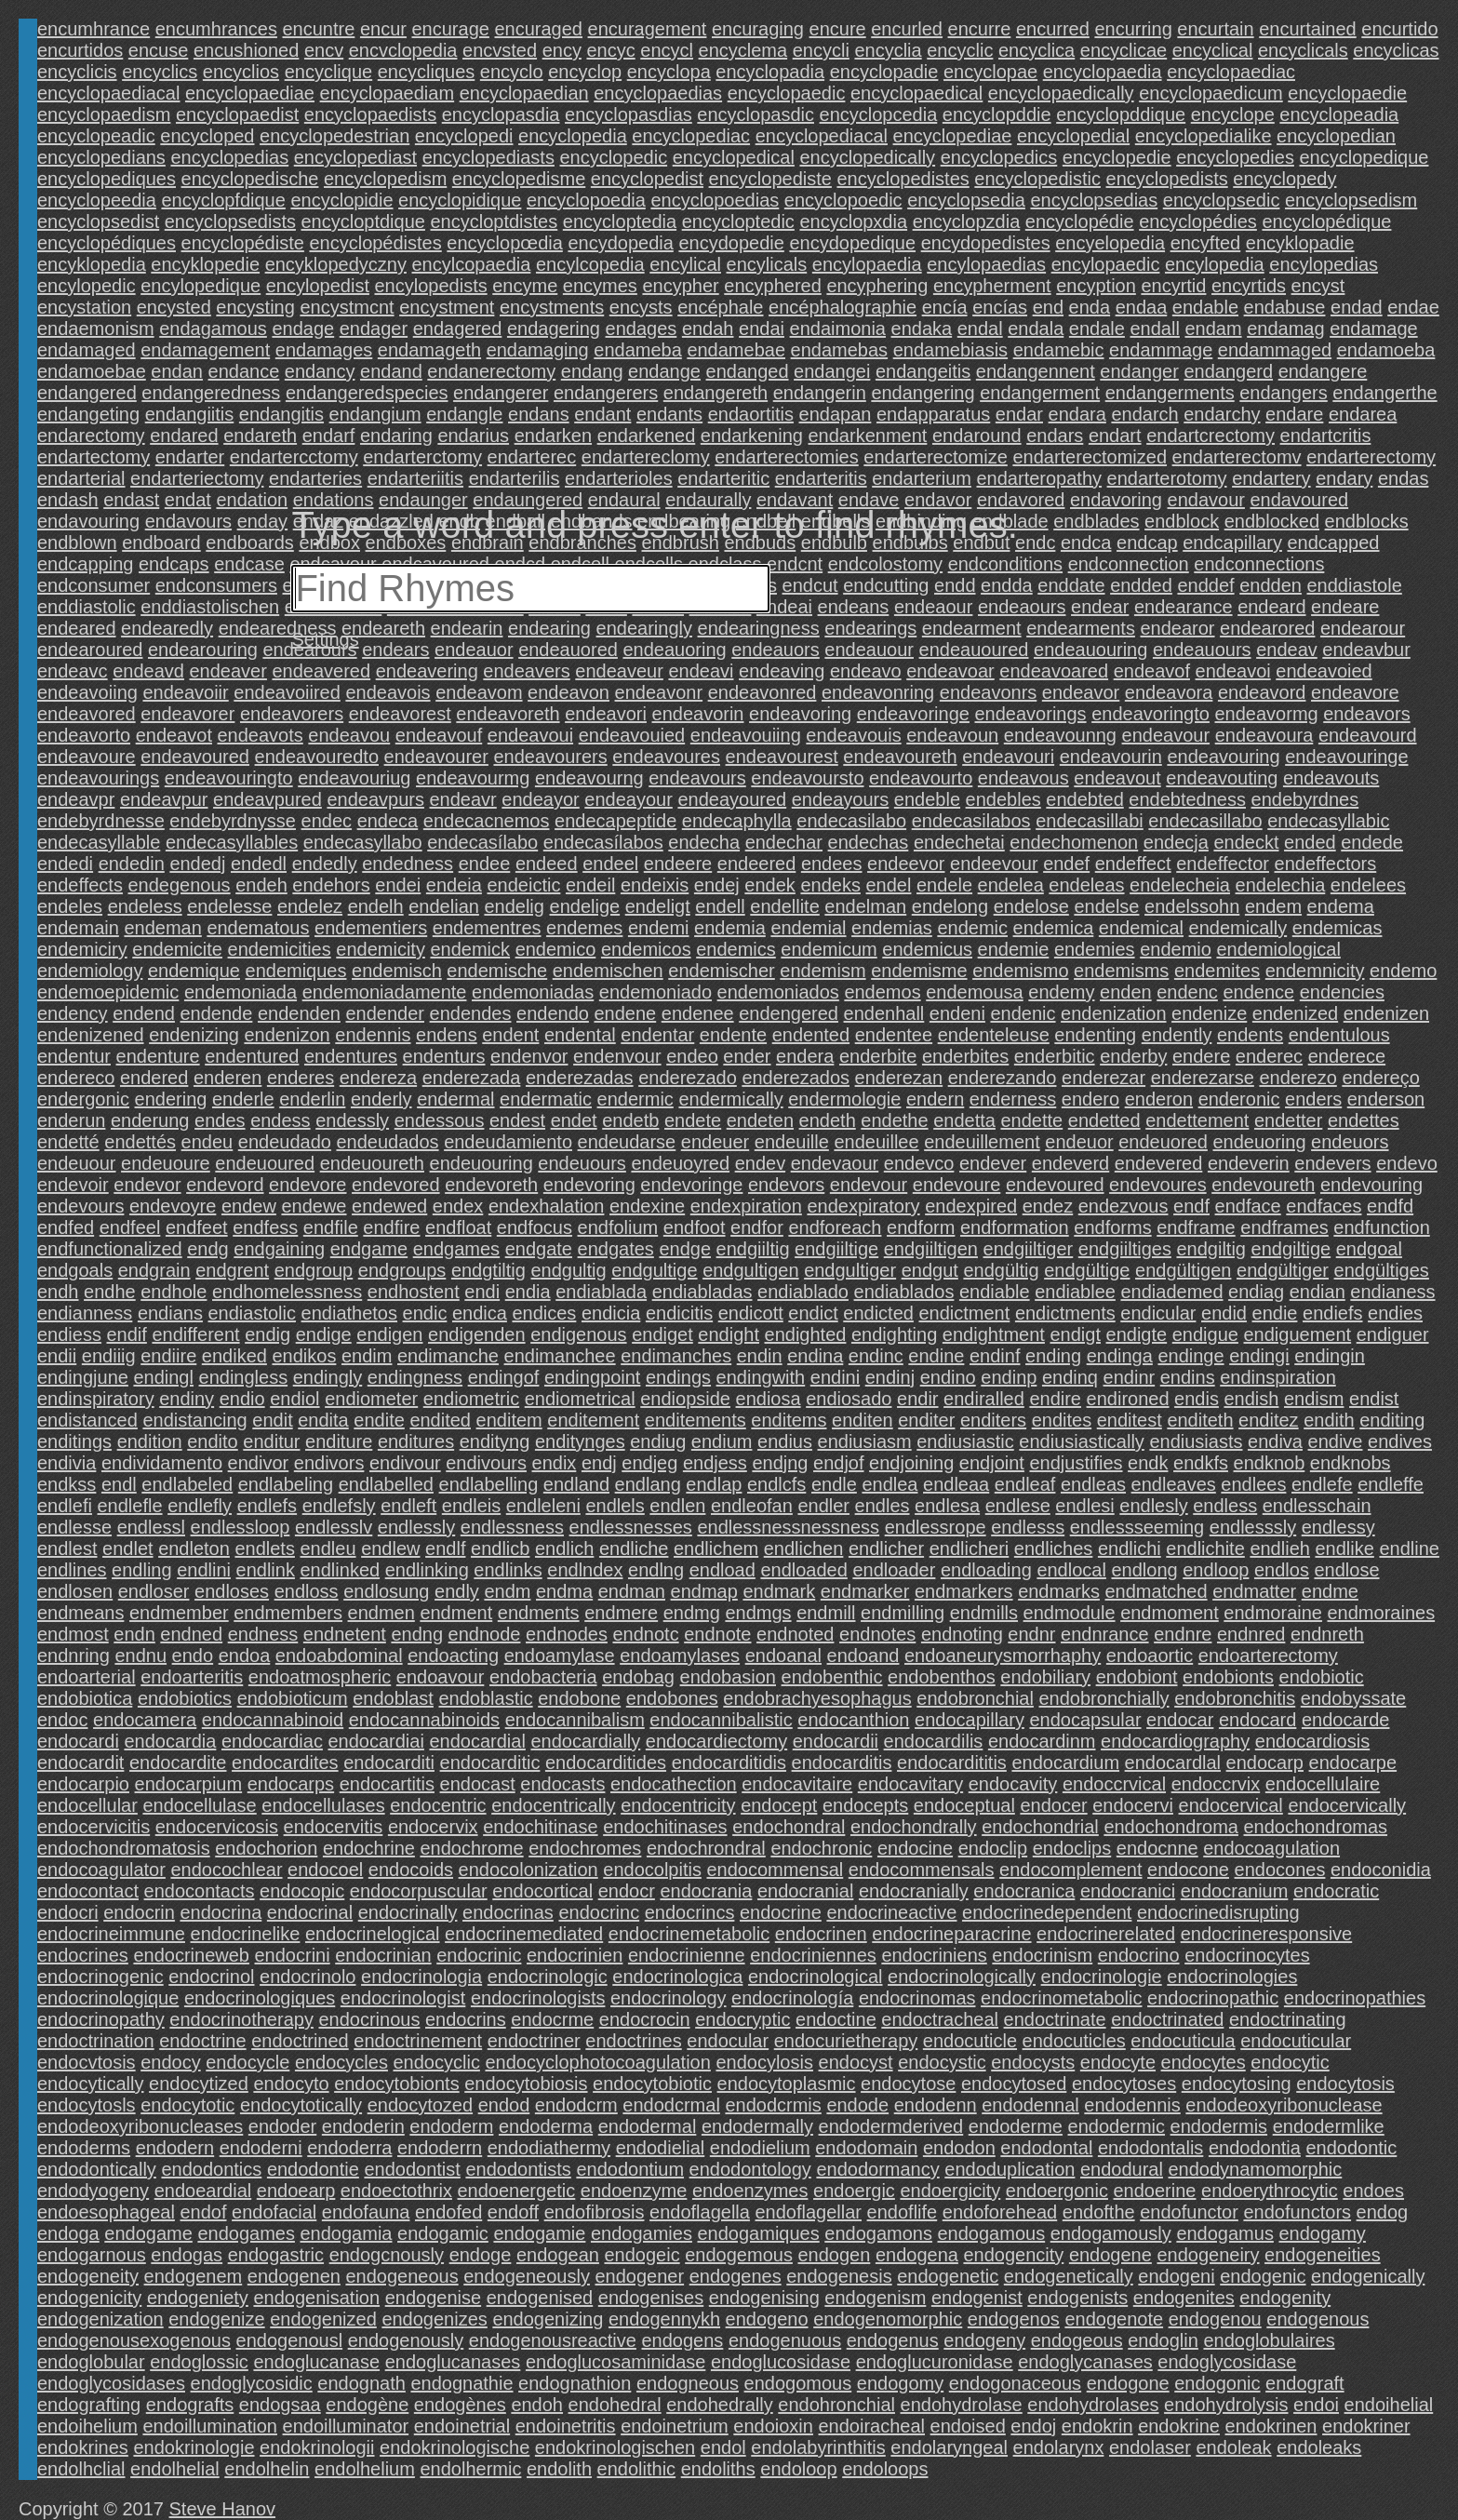 Image resolution: width=1458 pixels, height=2520 pixels. I want to click on endogenist, so click(977, 2297).